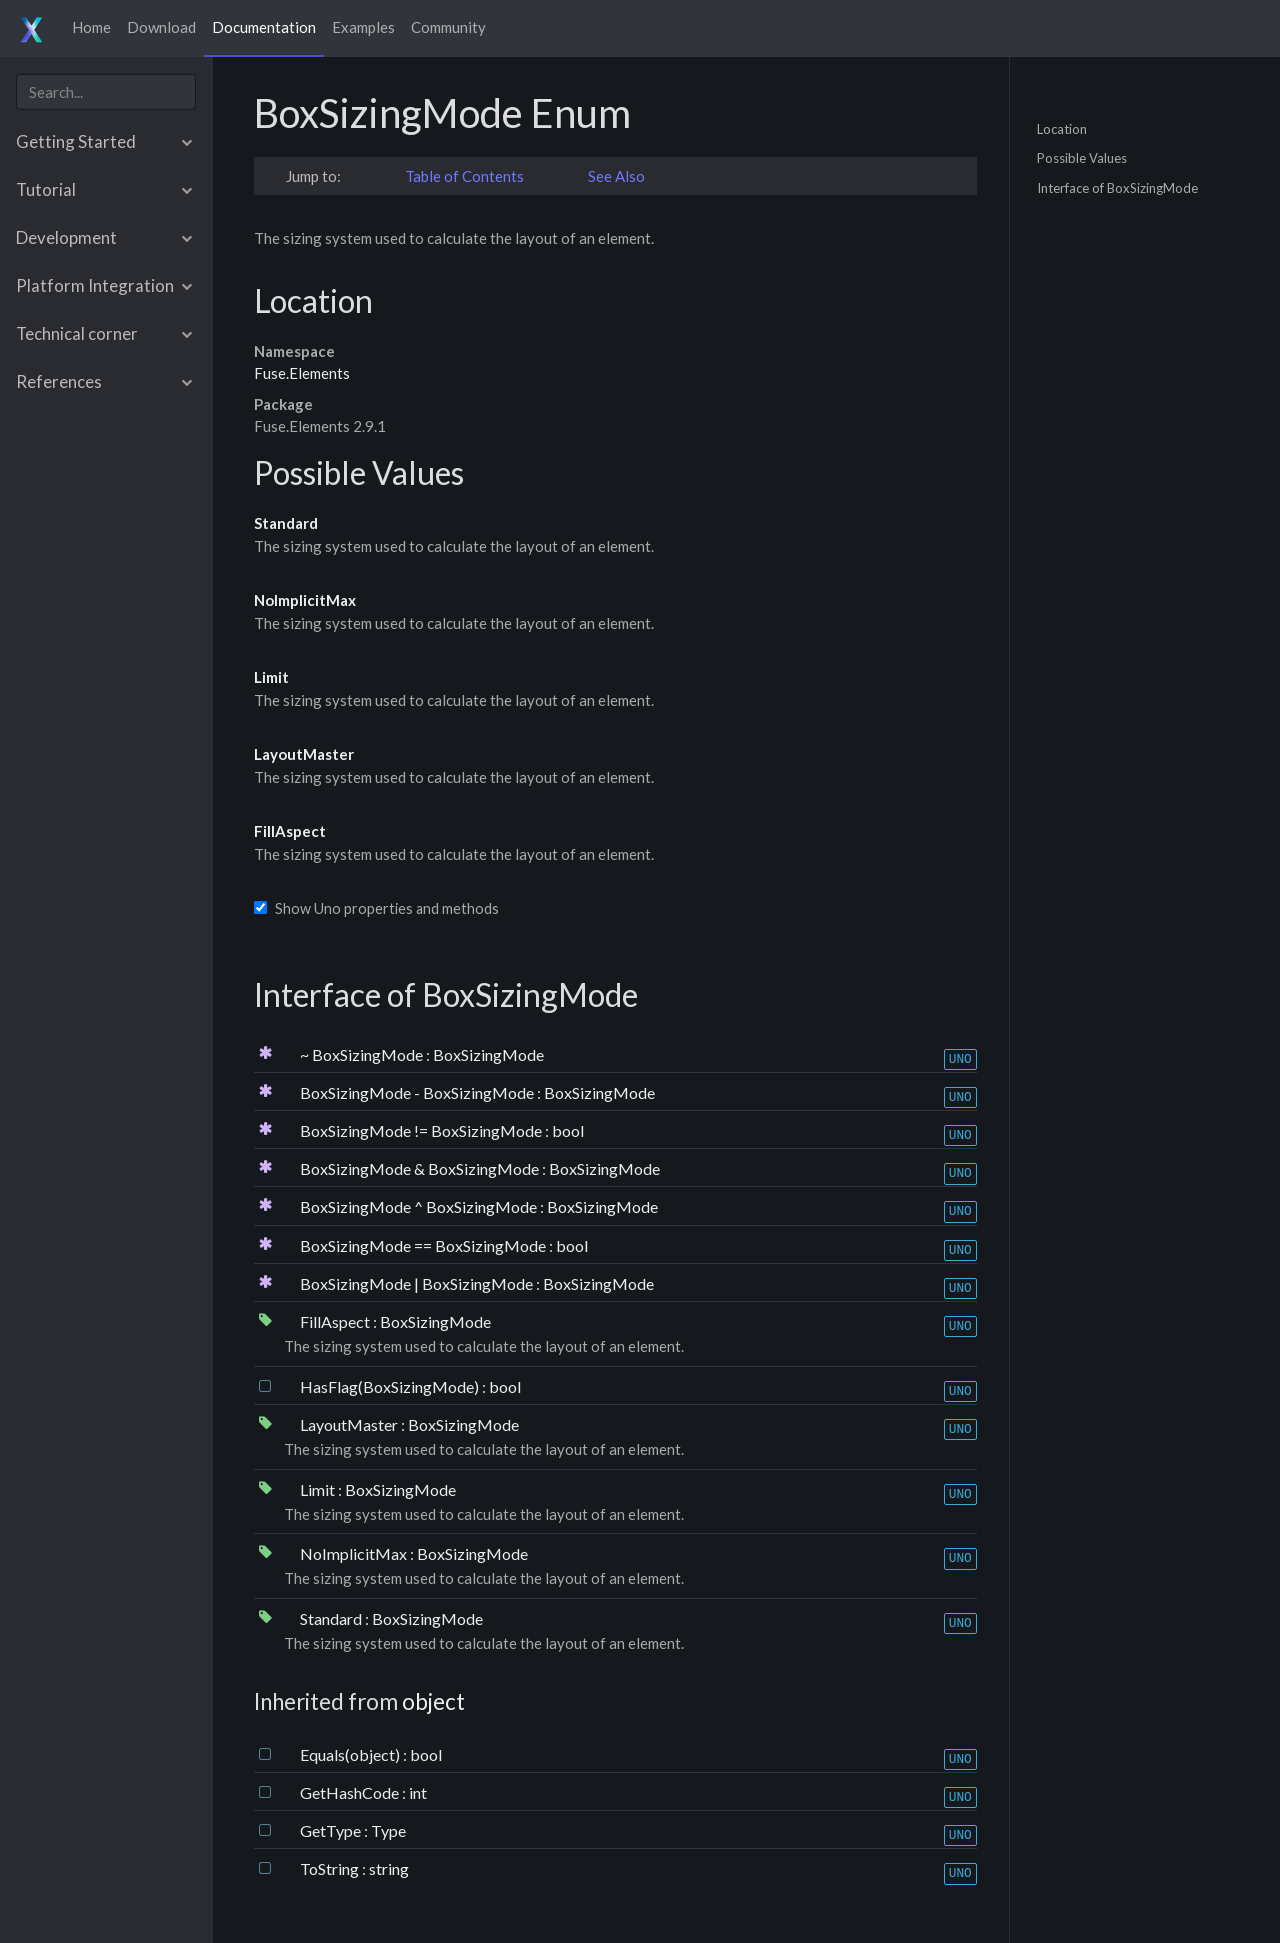  Describe the element at coordinates (616, 176) in the screenshot. I see `See Also` at that location.